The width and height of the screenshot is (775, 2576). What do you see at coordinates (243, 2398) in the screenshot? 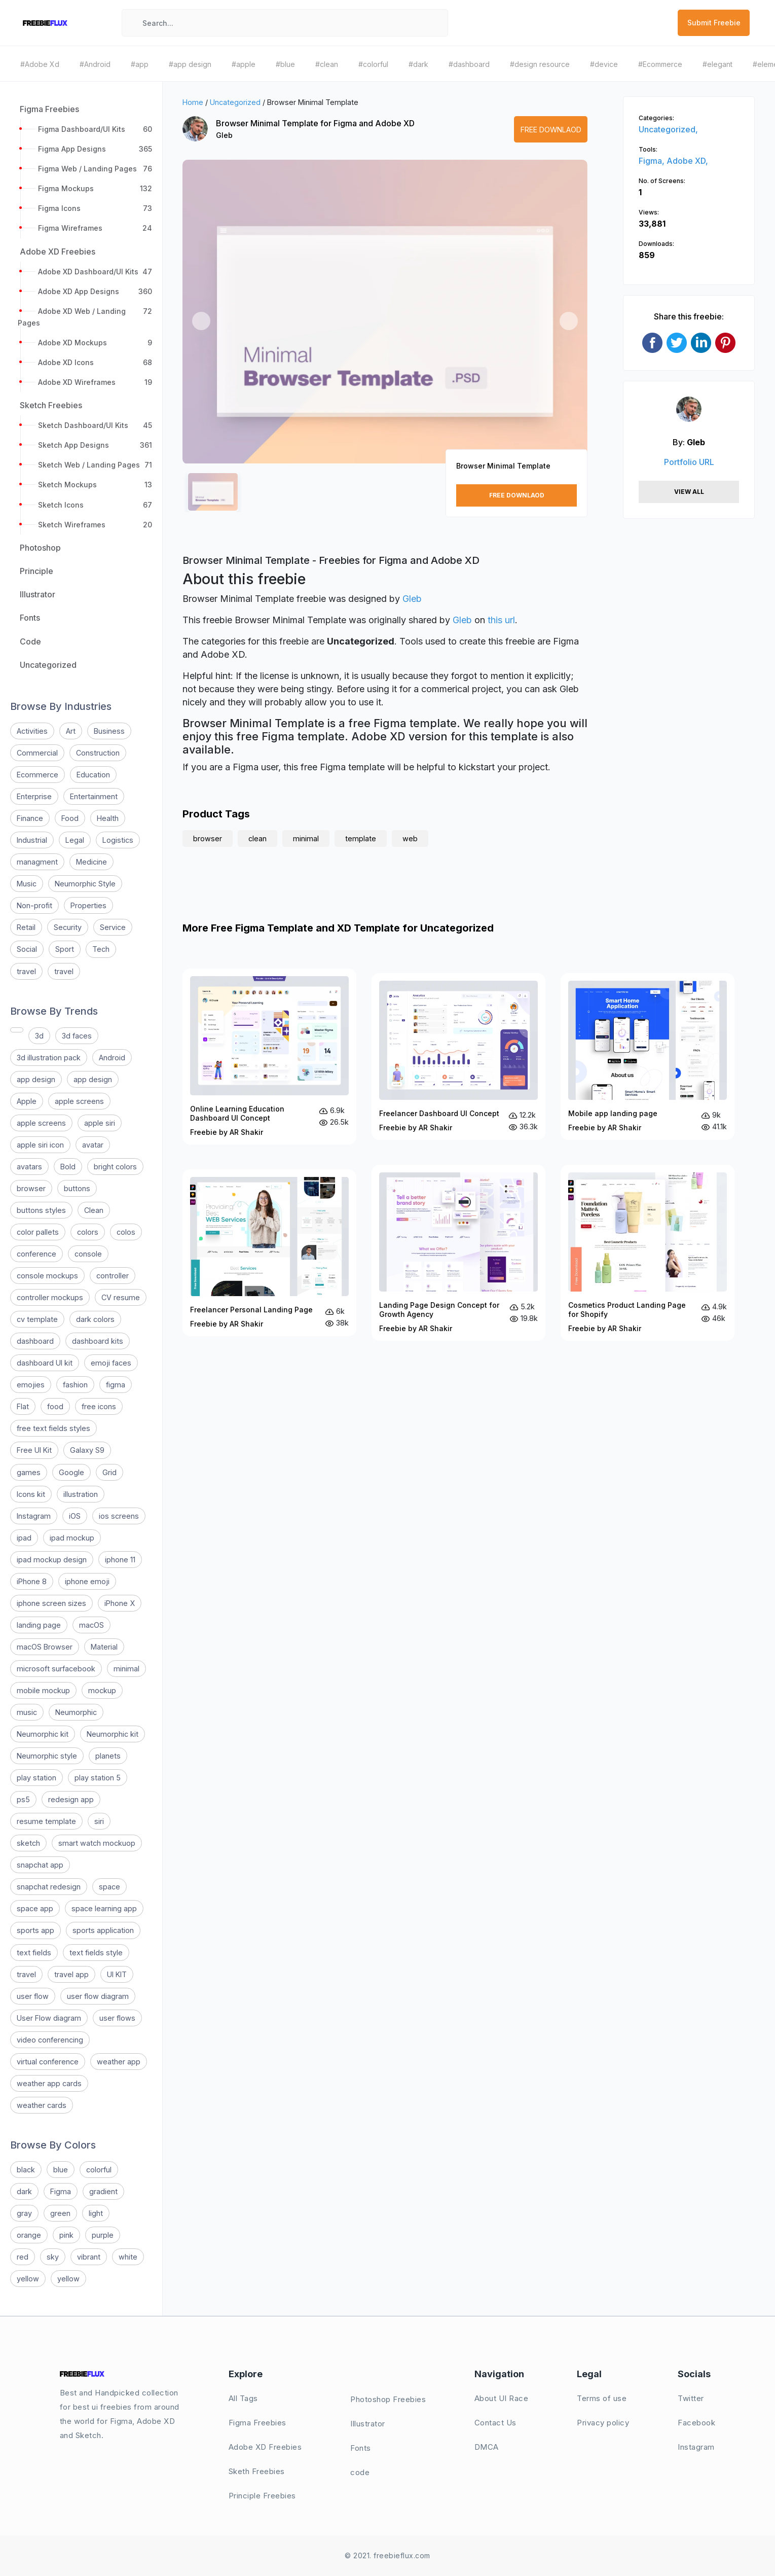
I see `All Tags` at bounding box center [243, 2398].